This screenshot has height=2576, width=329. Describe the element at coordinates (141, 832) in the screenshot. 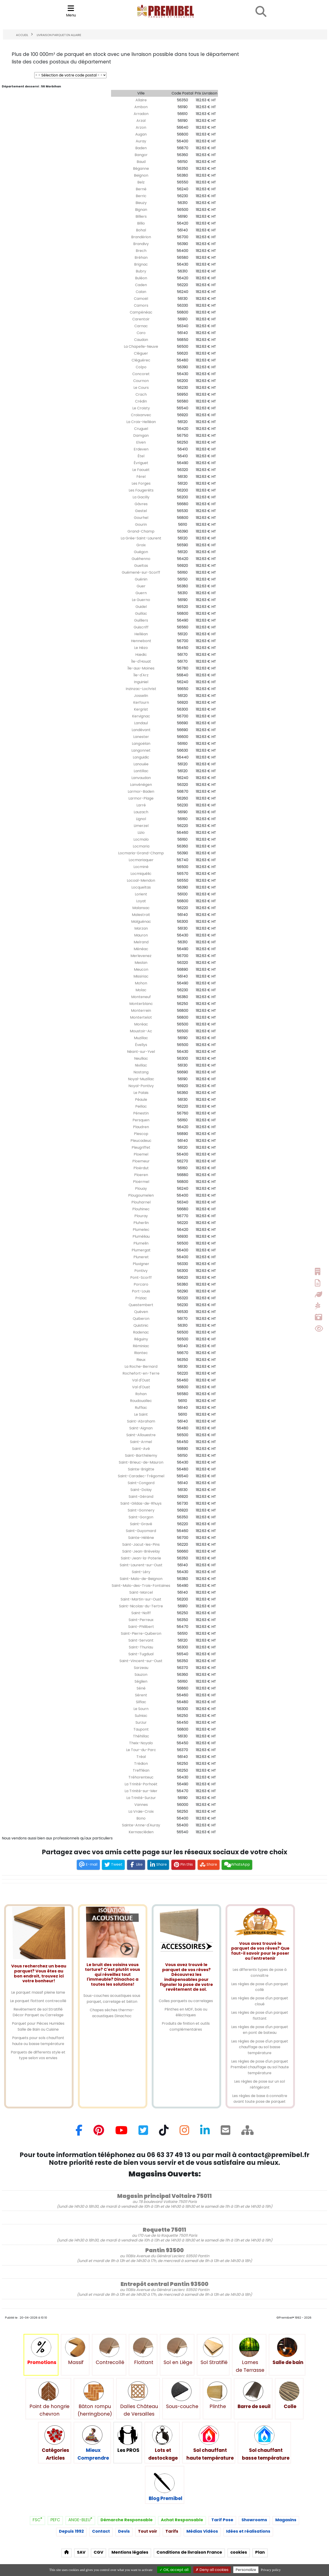

I see `Lizio` at that location.